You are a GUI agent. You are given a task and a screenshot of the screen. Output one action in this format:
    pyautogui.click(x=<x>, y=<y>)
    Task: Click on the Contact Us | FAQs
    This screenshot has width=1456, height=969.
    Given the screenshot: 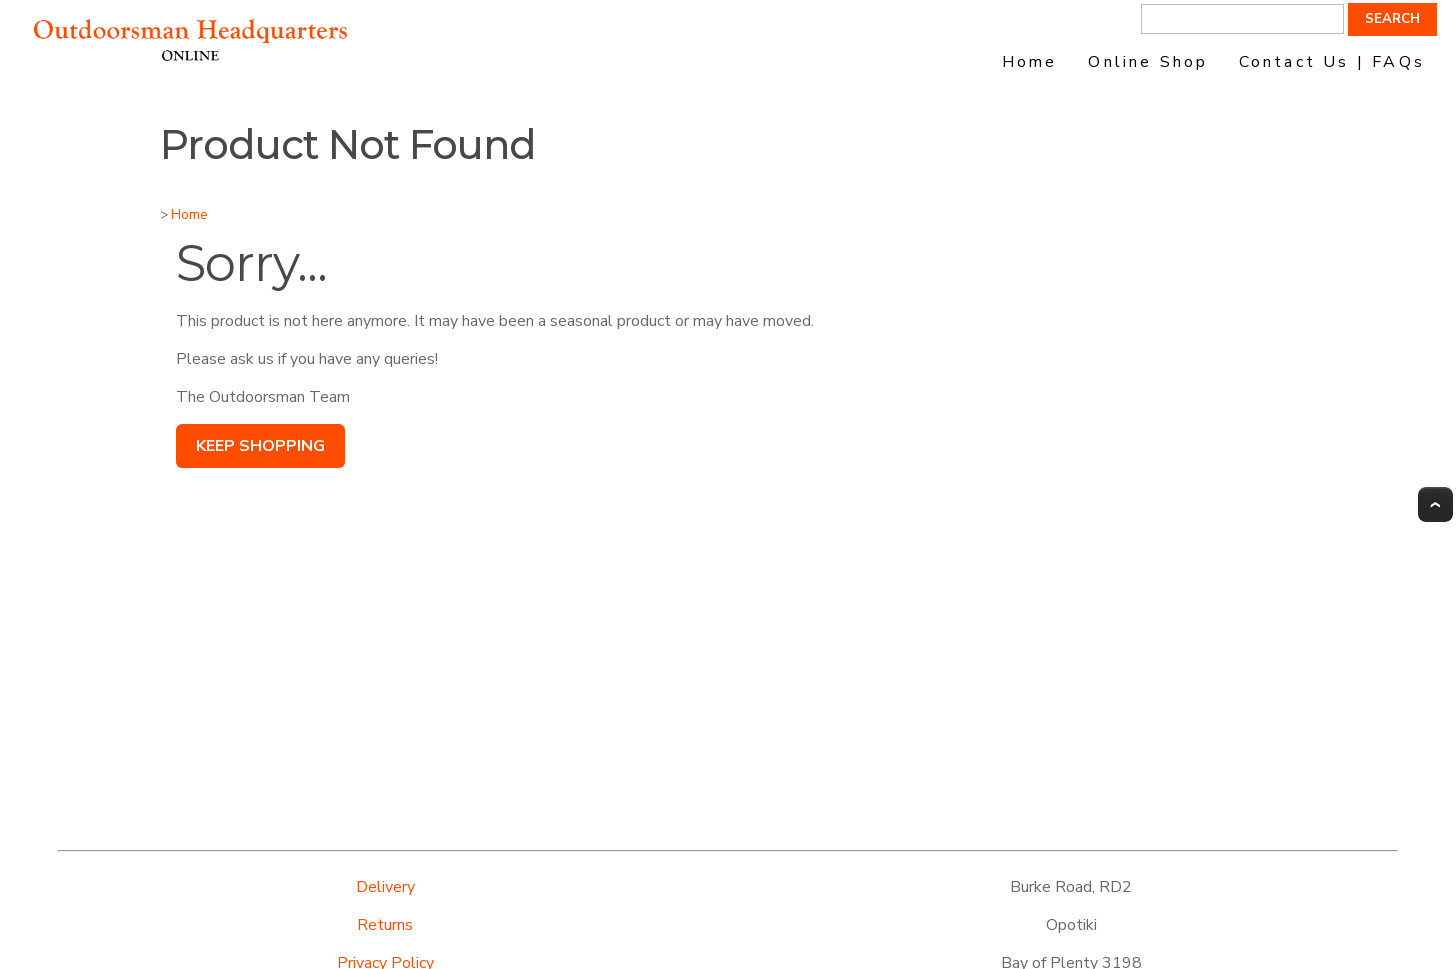 What is the action you would take?
    pyautogui.click(x=1332, y=62)
    